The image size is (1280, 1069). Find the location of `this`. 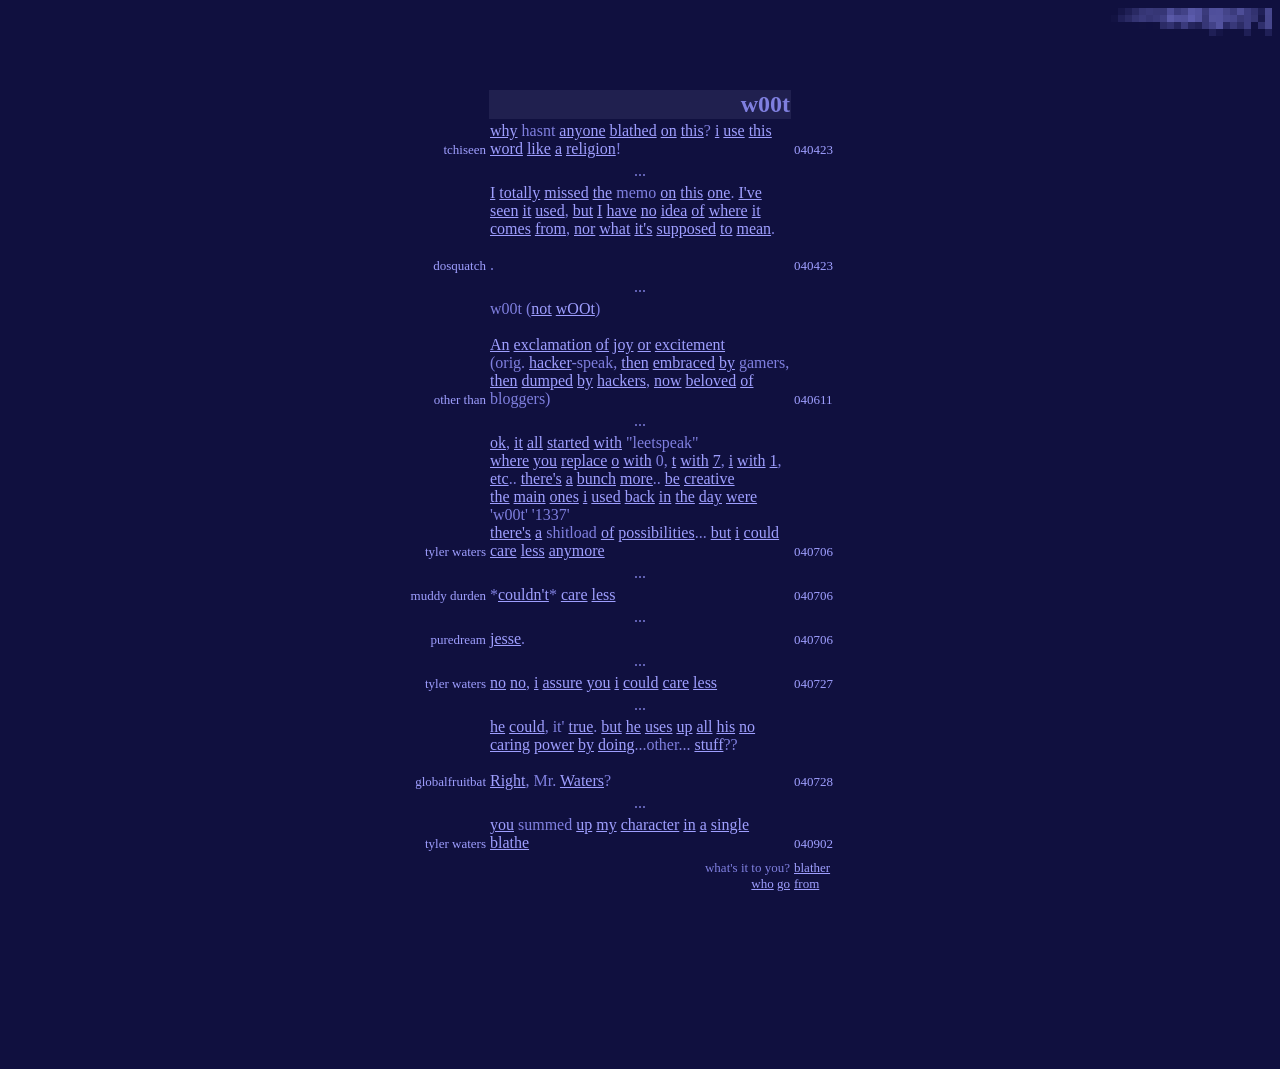

this is located at coordinates (692, 130).